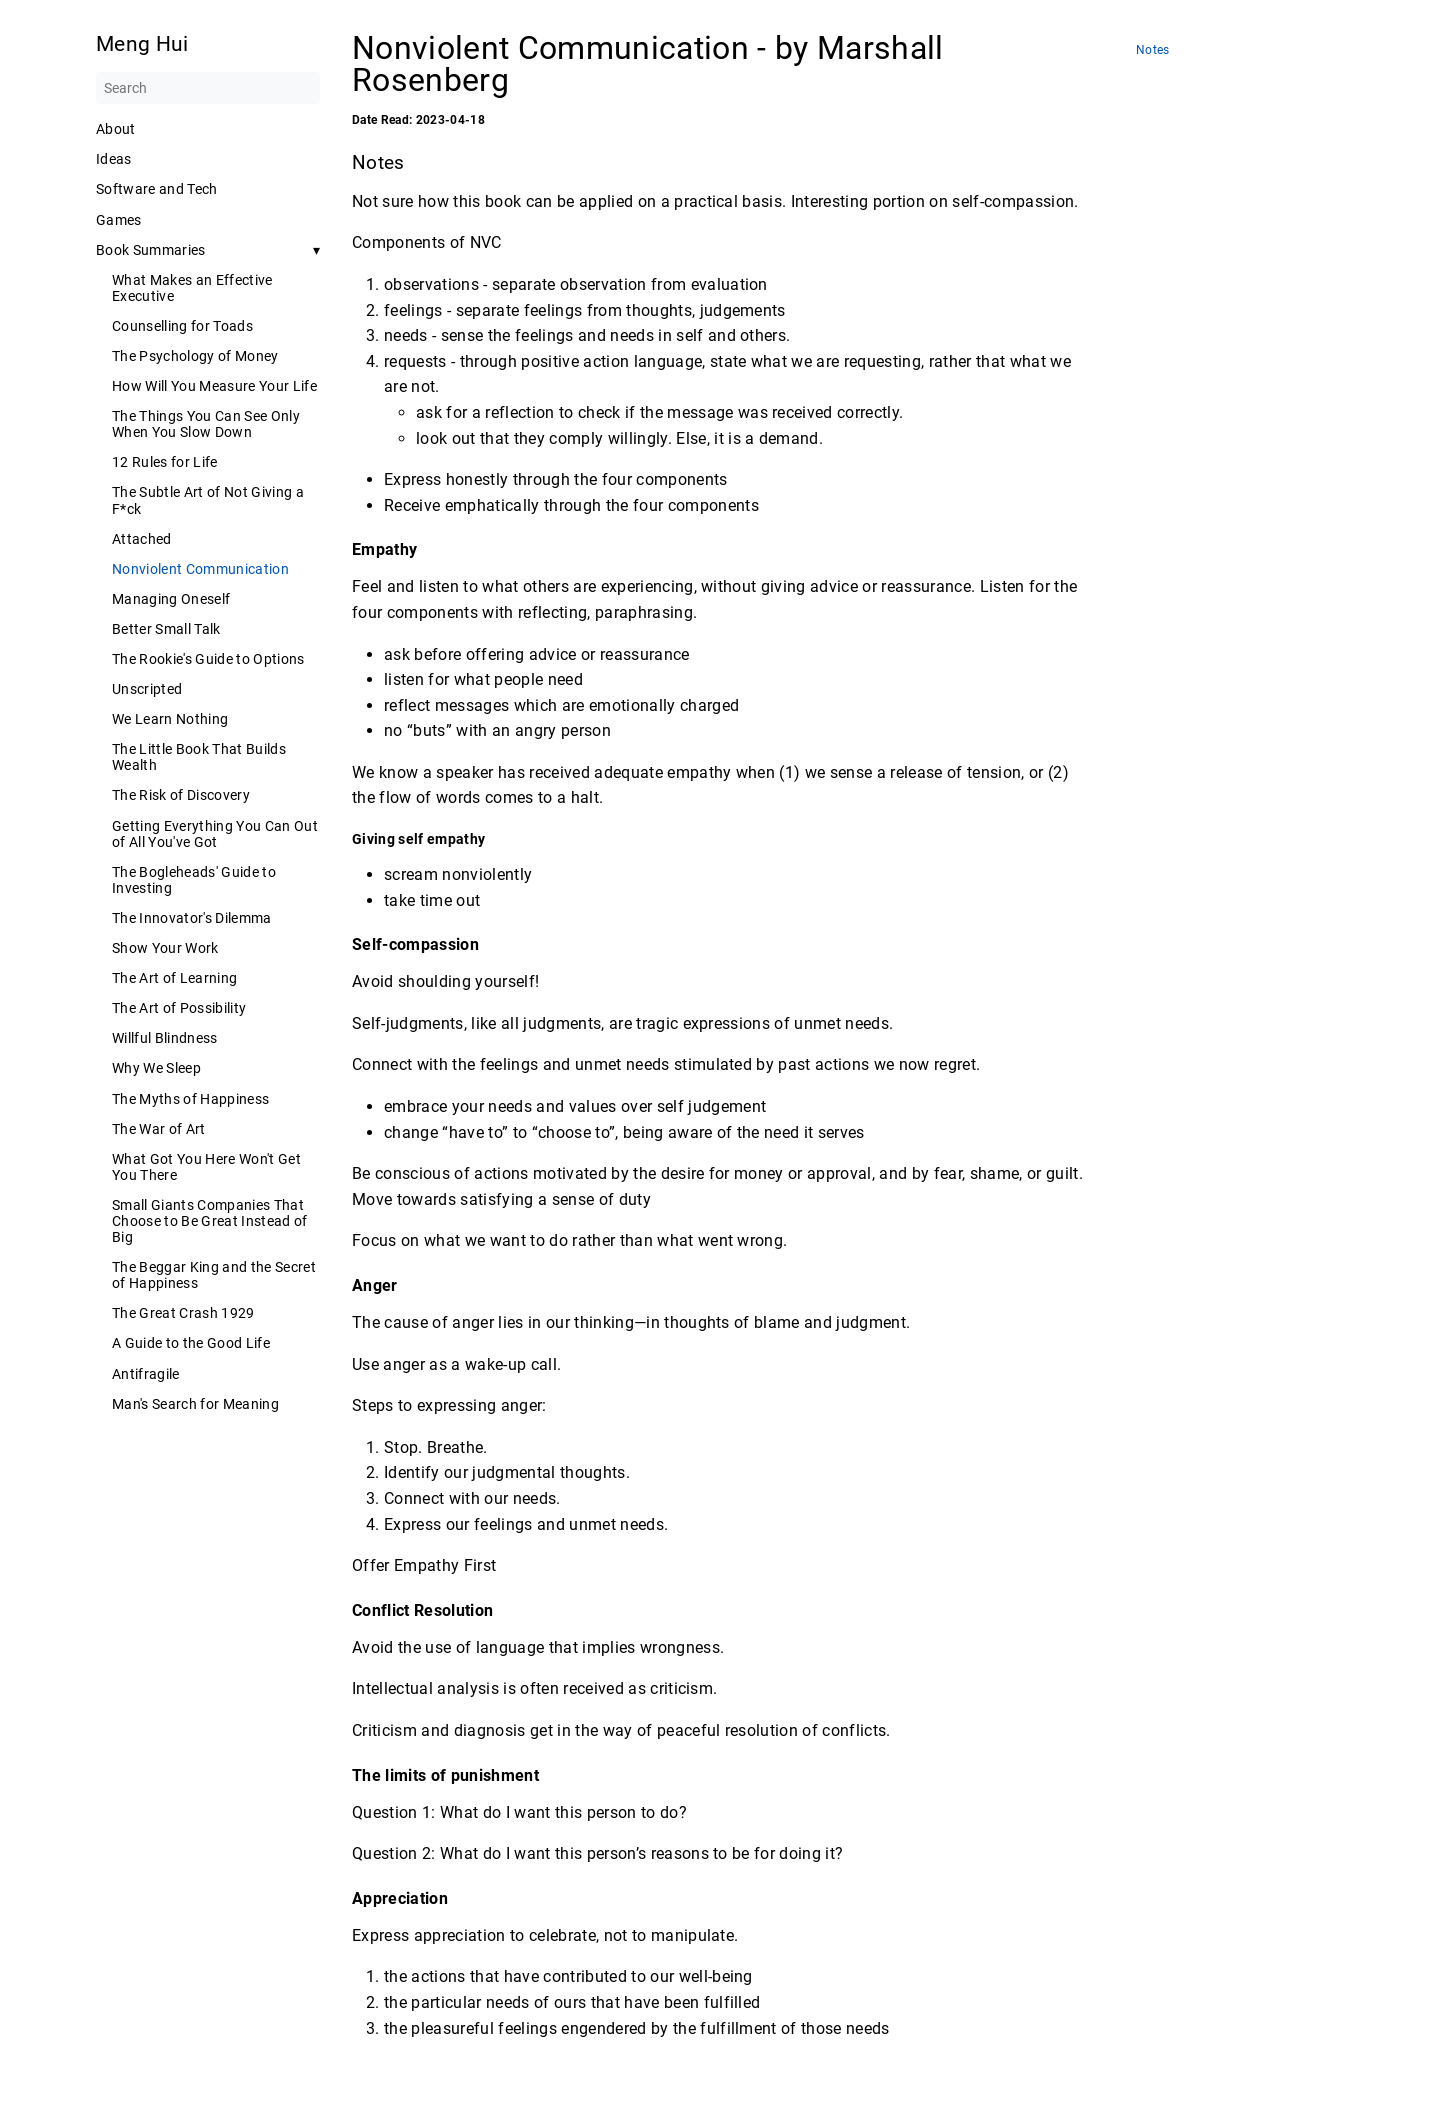  What do you see at coordinates (183, 1313) in the screenshot?
I see `The Great Crash 1929` at bounding box center [183, 1313].